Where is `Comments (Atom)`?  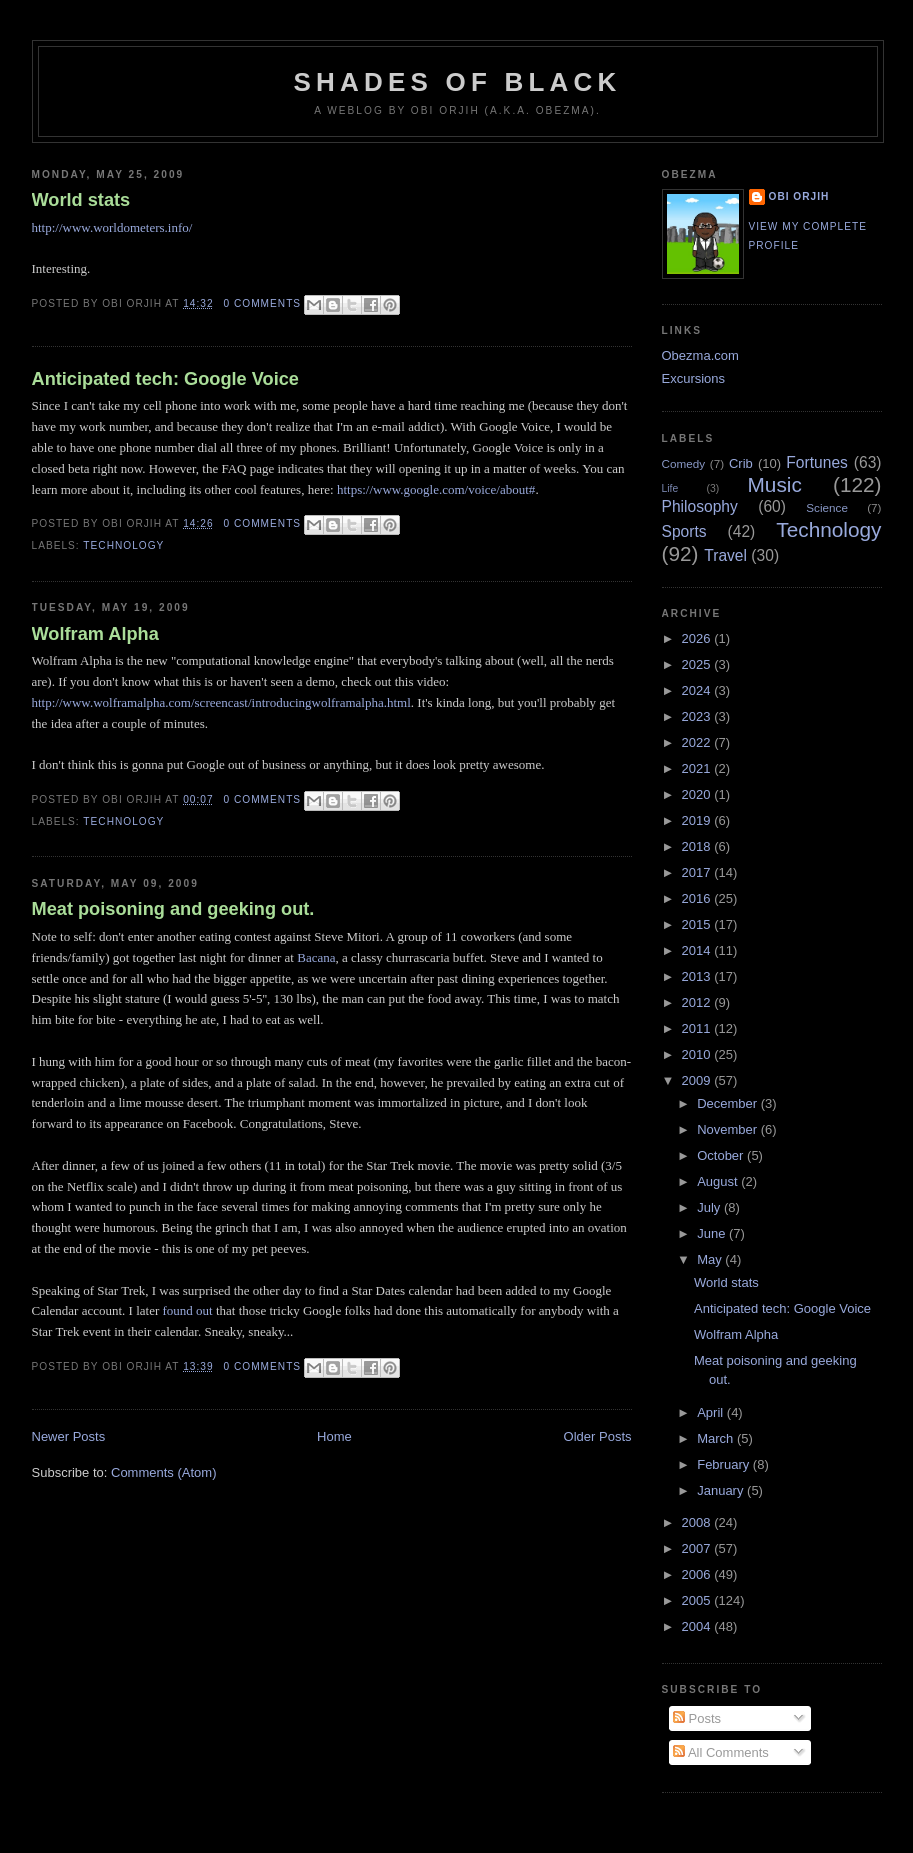
Comments (Atom) is located at coordinates (163, 1472).